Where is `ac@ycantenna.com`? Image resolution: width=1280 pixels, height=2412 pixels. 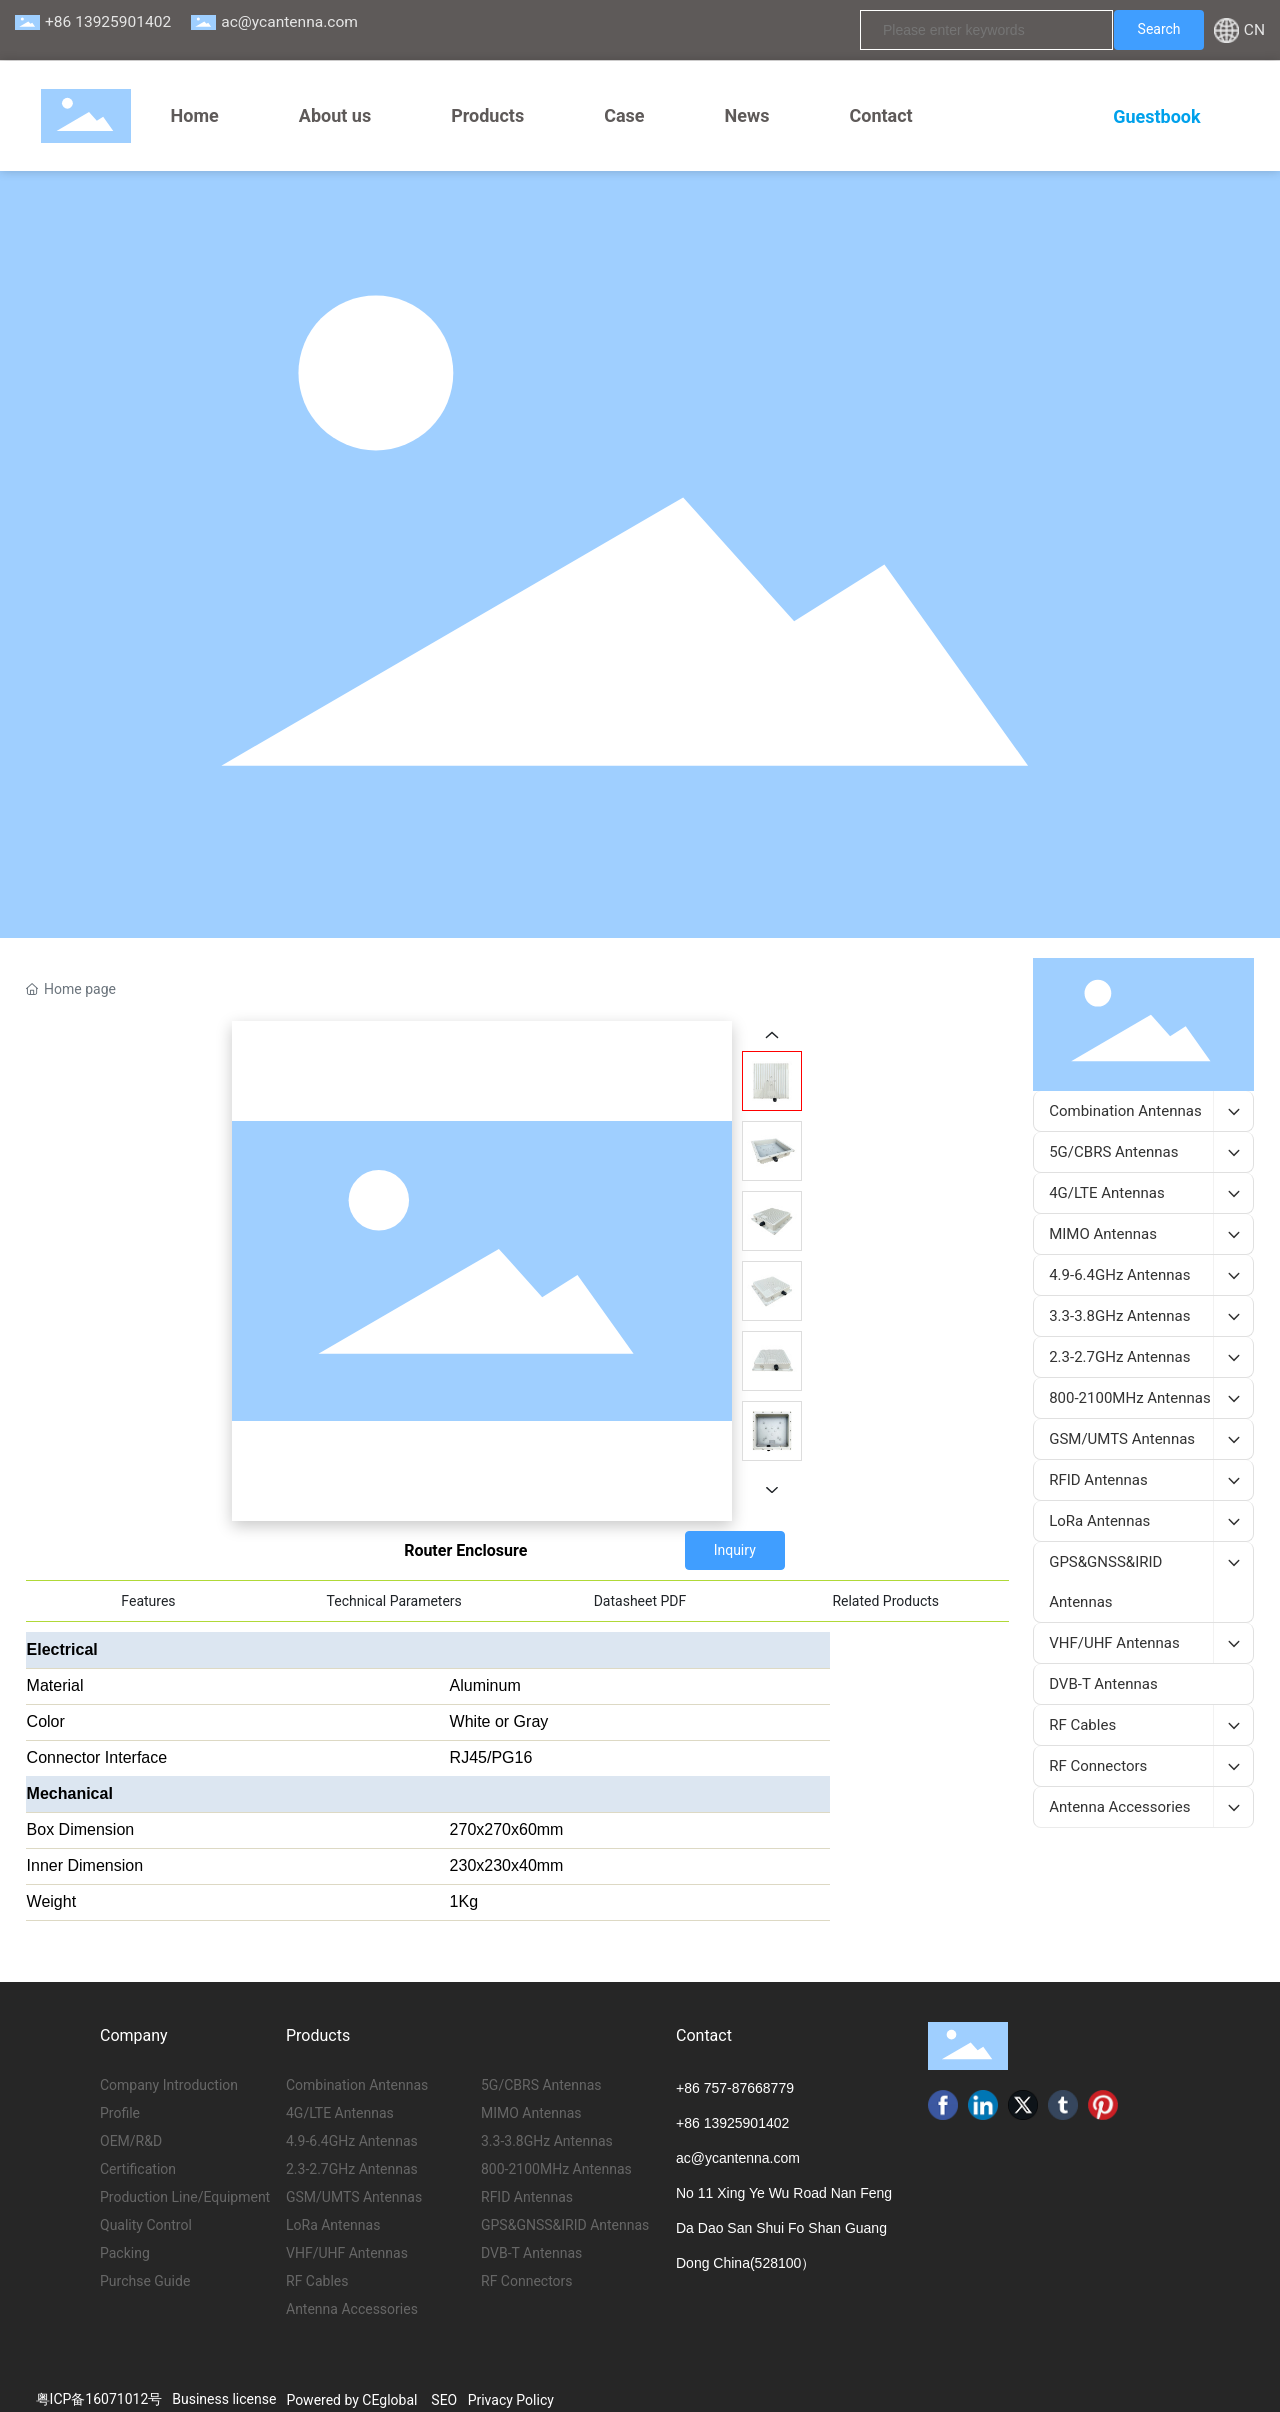 ac@ycantenna.com is located at coordinates (289, 22).